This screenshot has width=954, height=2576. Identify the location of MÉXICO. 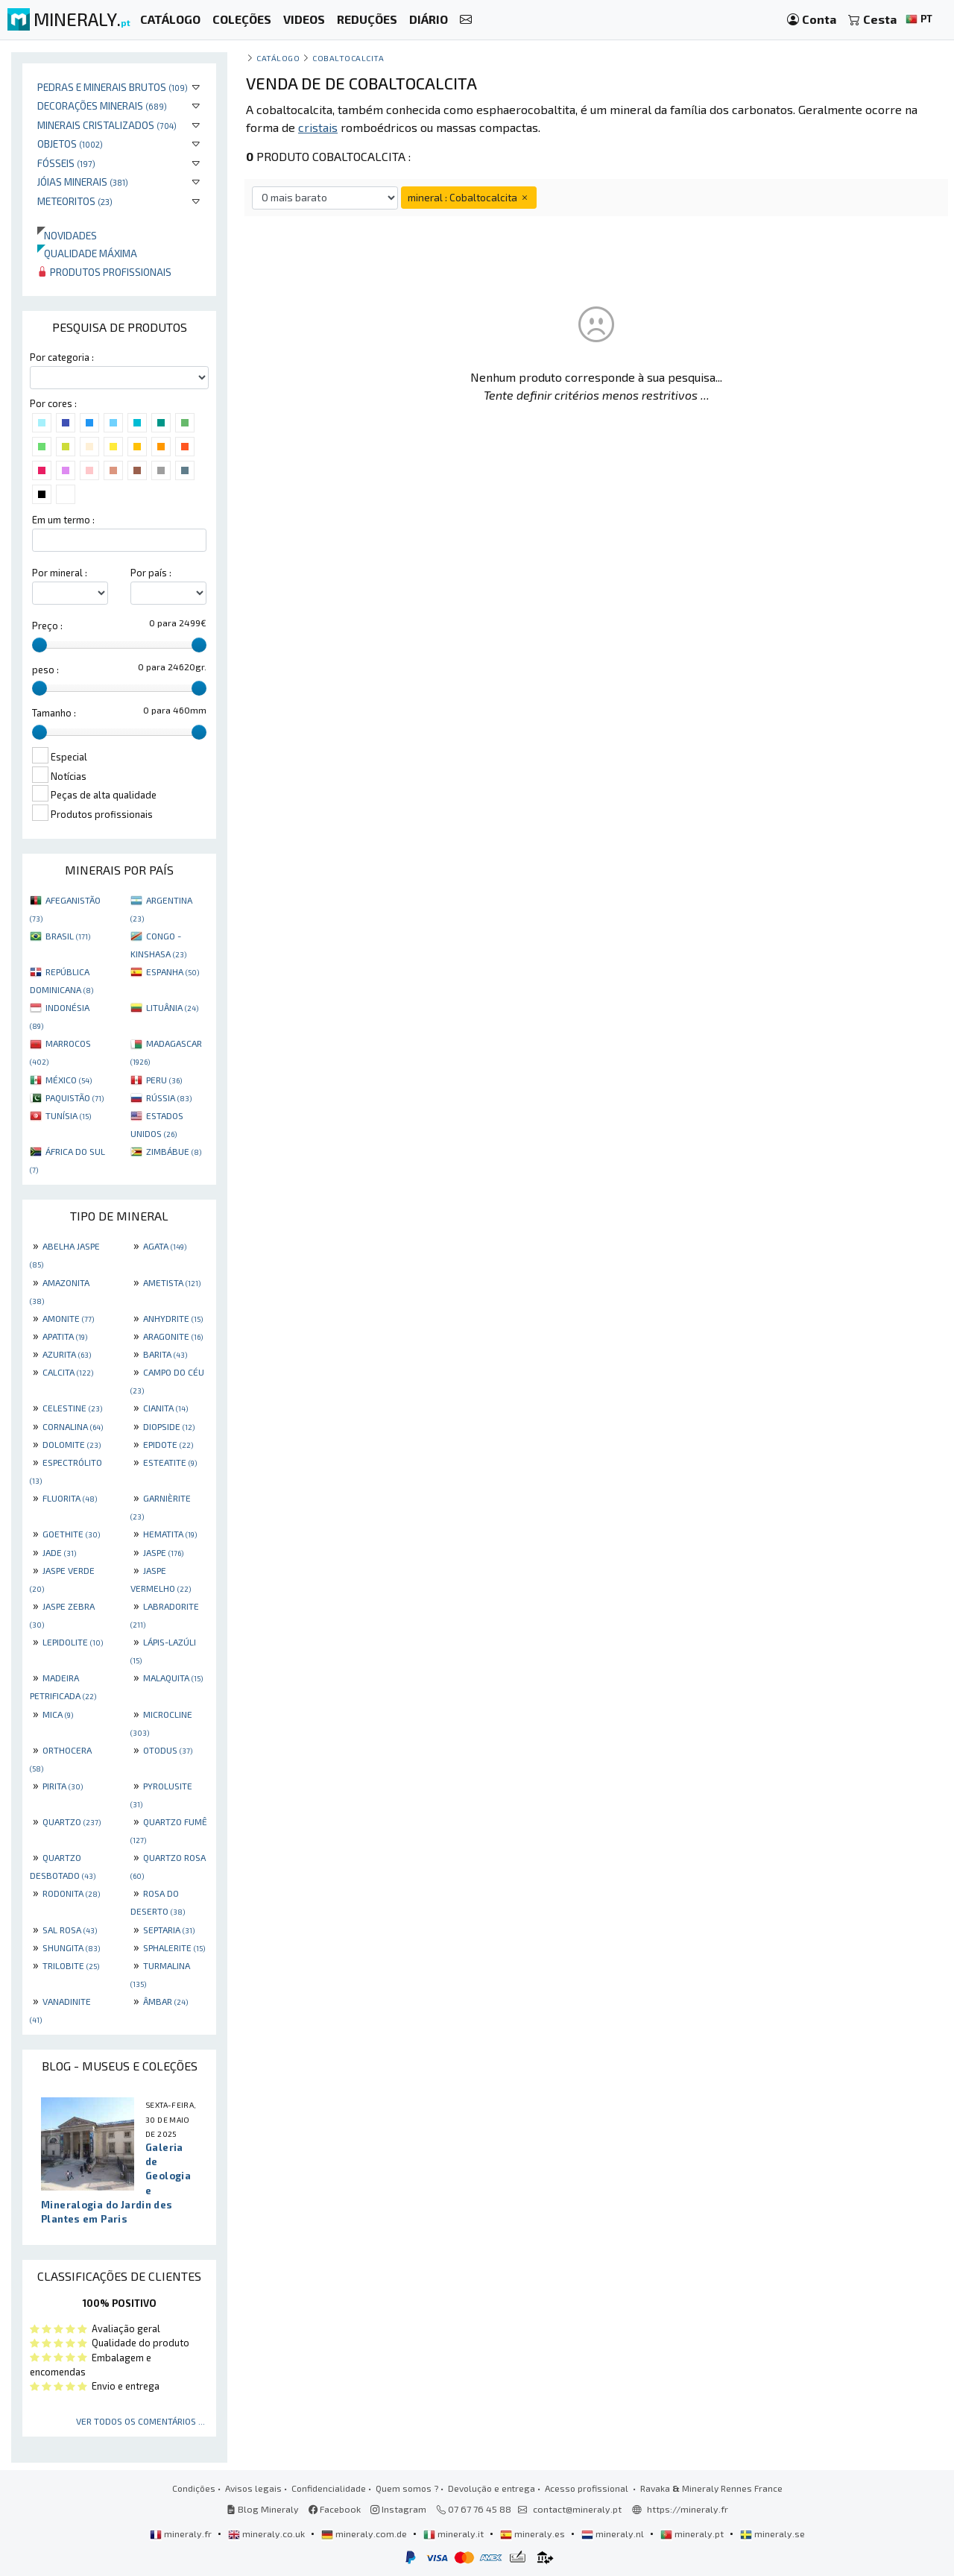
(68, 1079).